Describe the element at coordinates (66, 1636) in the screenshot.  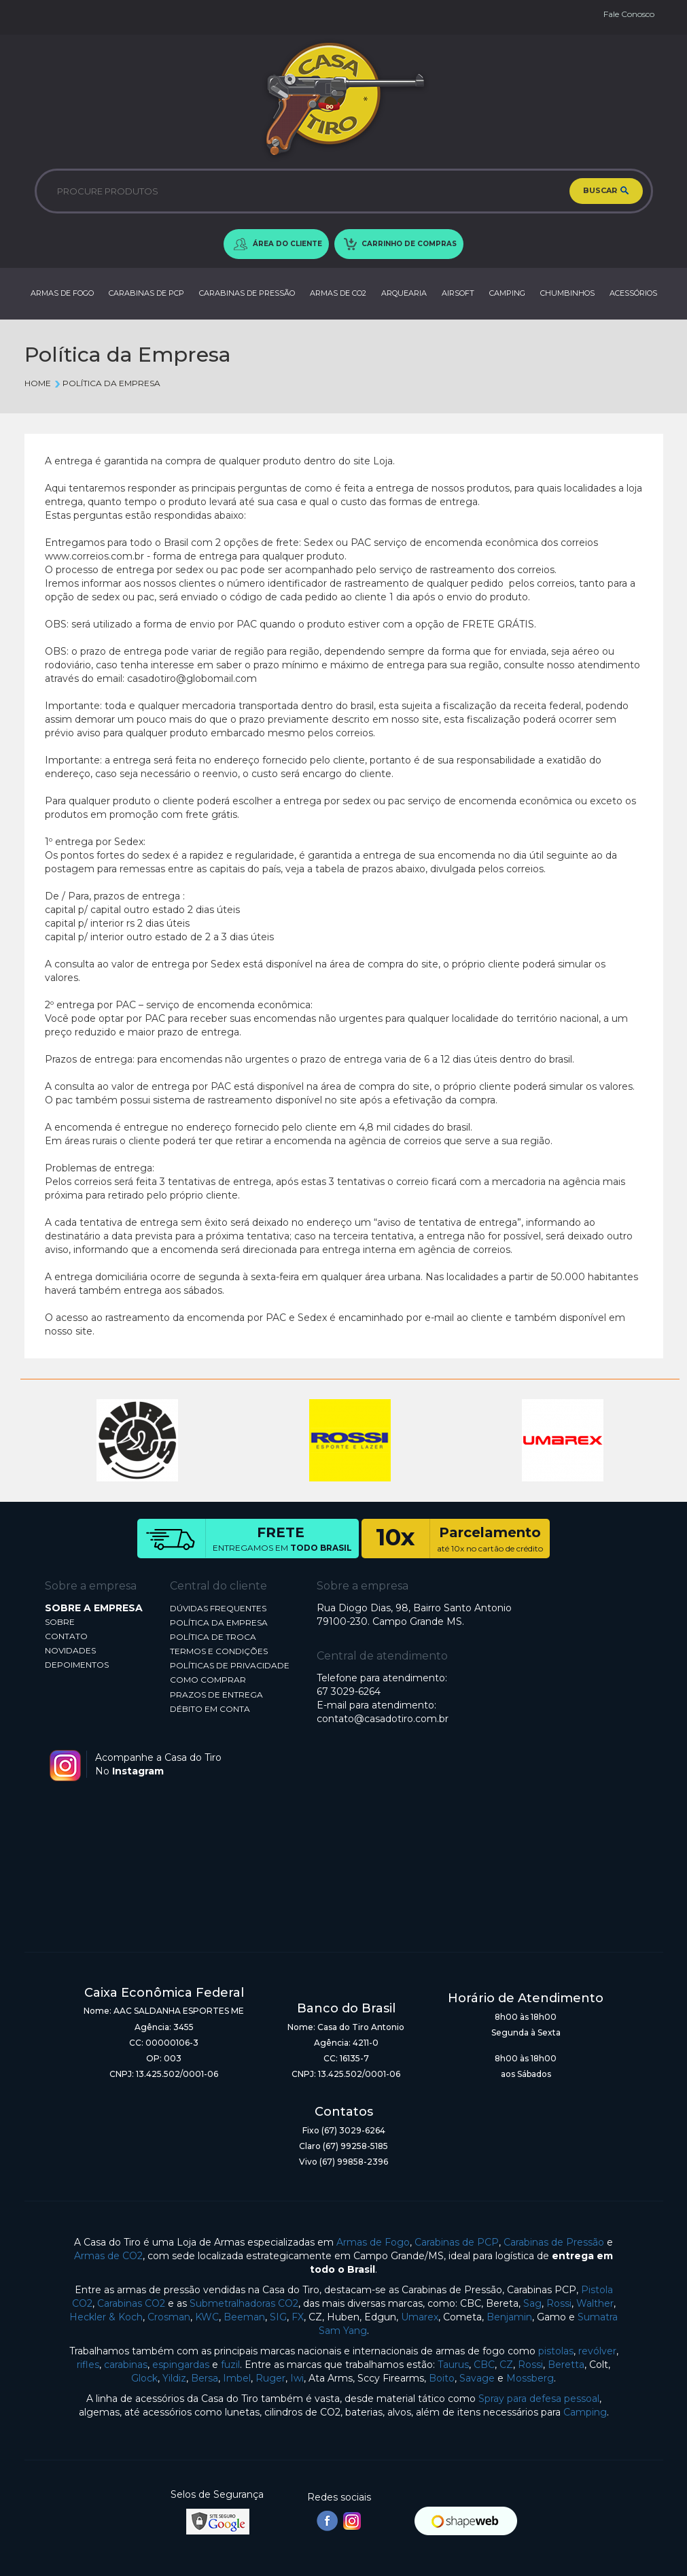
I see `CONTATO` at that location.